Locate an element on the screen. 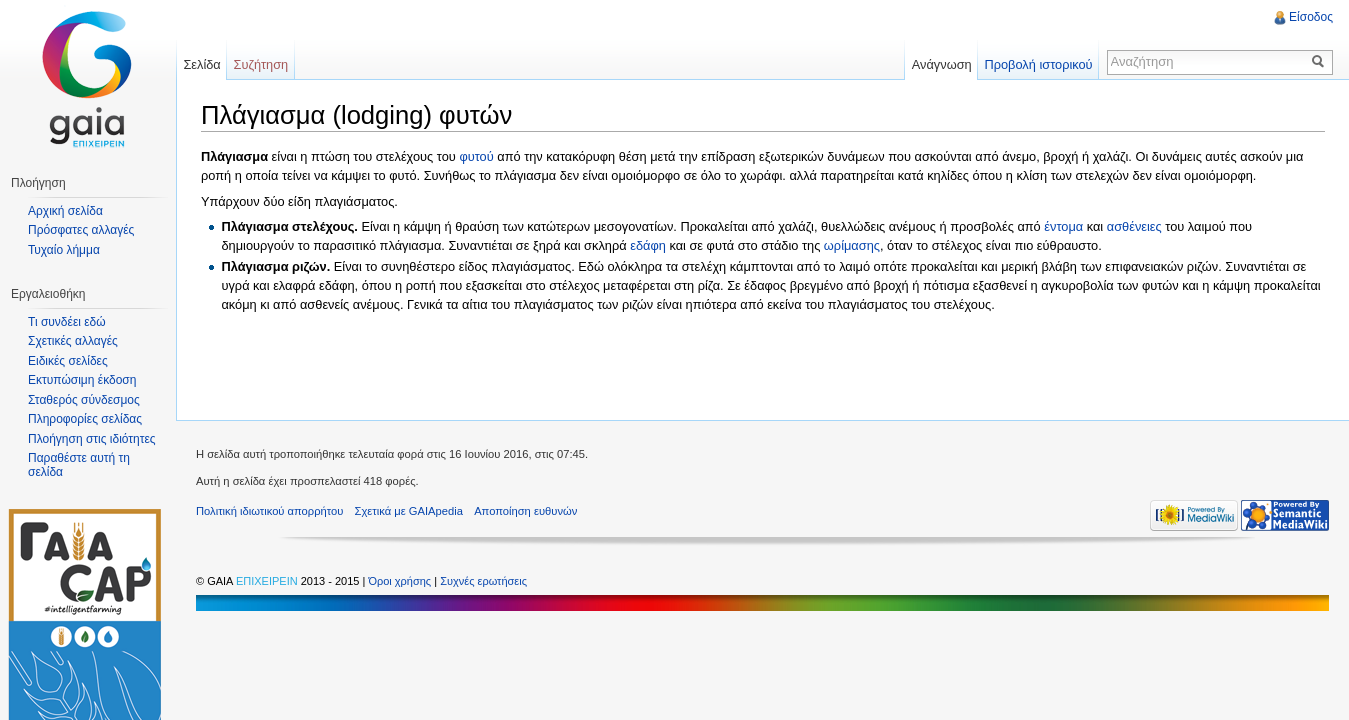  Προβολή ιστορικού is located at coordinates (1038, 64).